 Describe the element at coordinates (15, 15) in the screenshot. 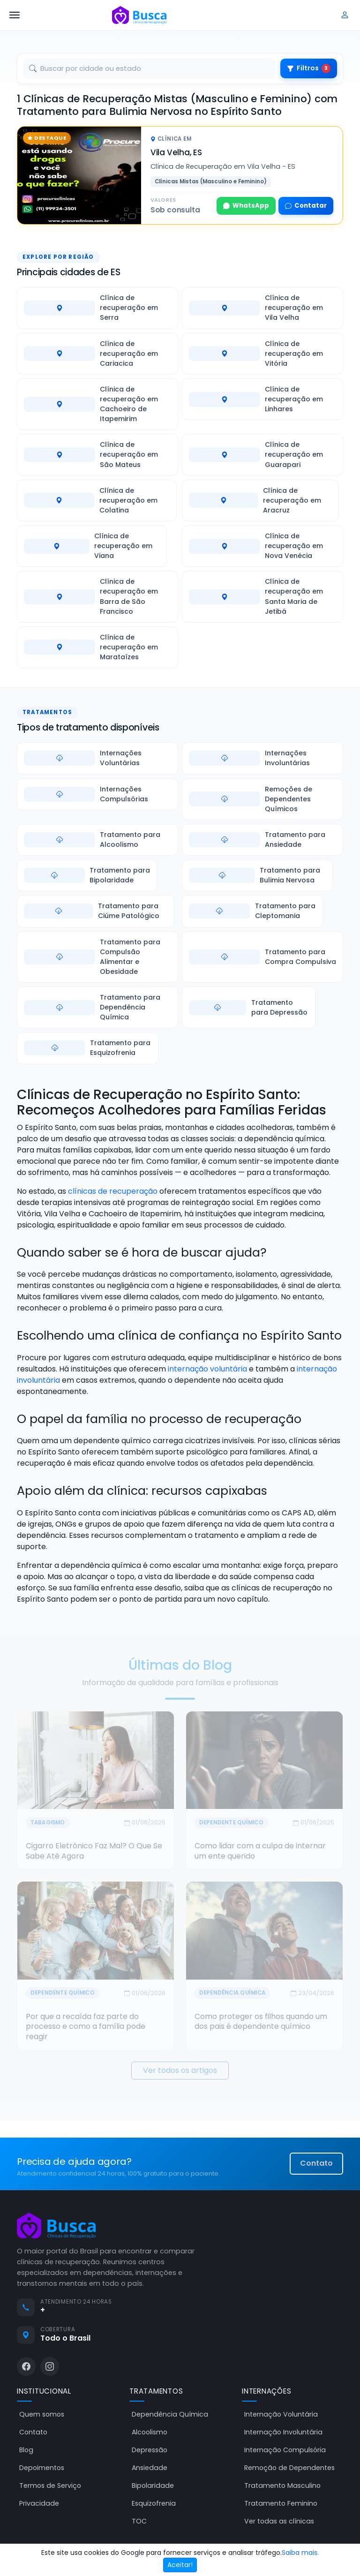

I see `[Abrir menu]` at that location.